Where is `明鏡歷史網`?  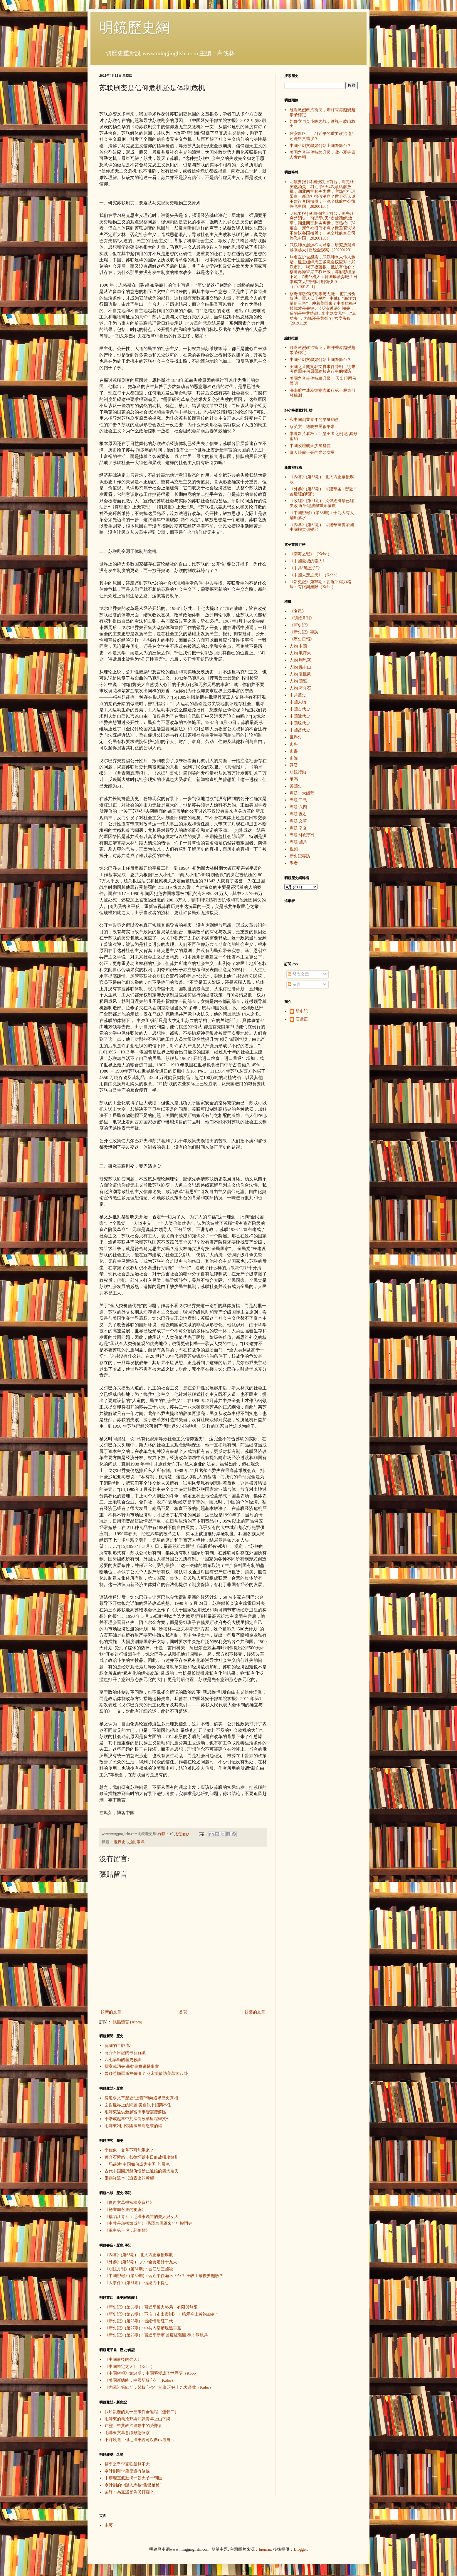 明鏡歷史網 is located at coordinates (134, 27).